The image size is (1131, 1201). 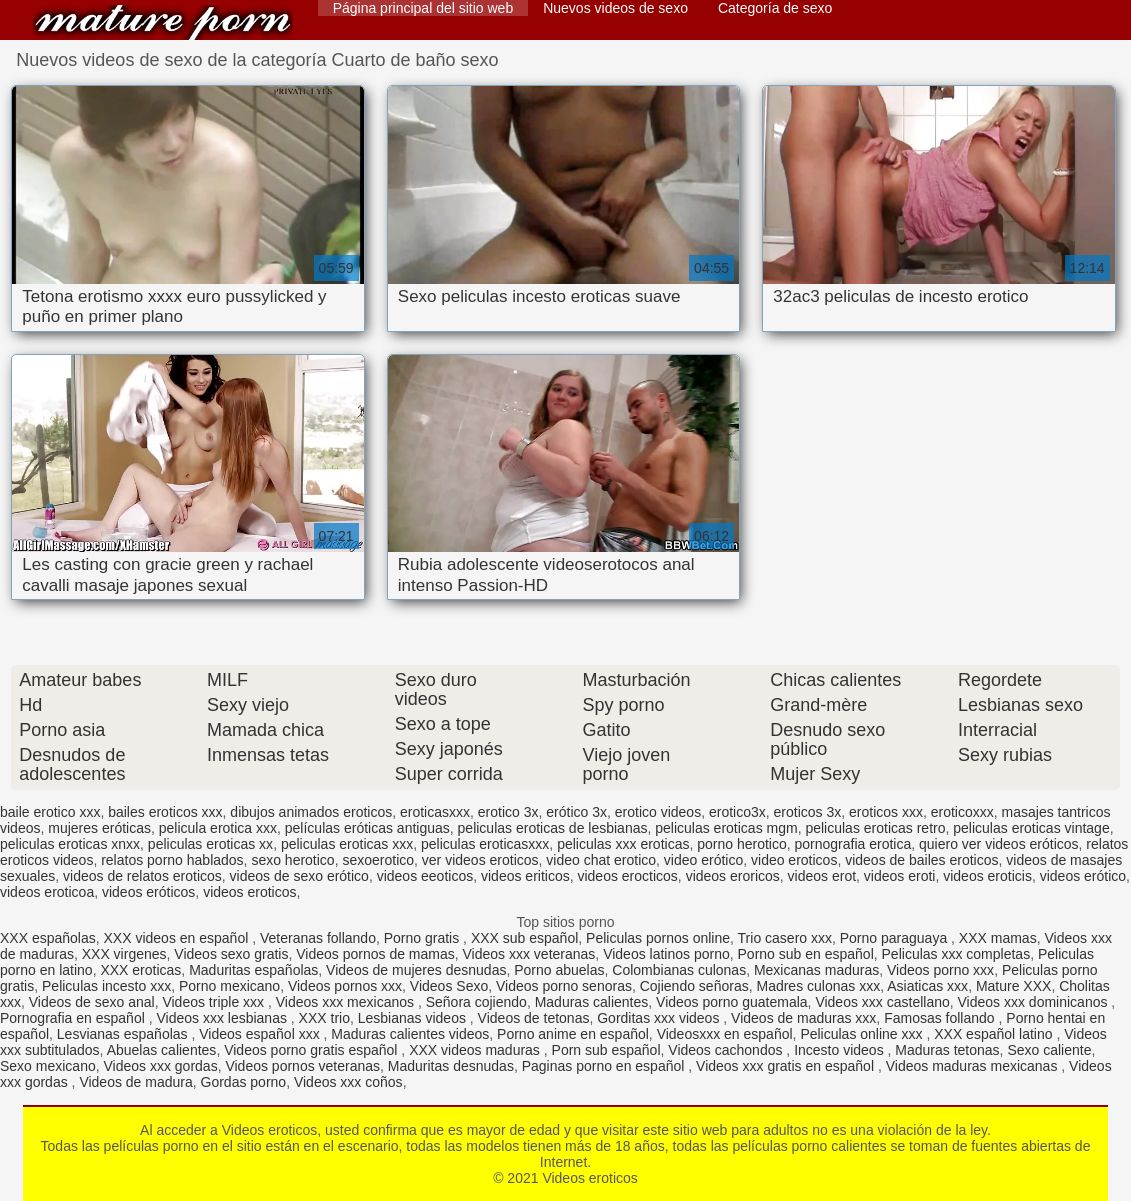 What do you see at coordinates (423, 938) in the screenshot?
I see `Porno gratis` at bounding box center [423, 938].